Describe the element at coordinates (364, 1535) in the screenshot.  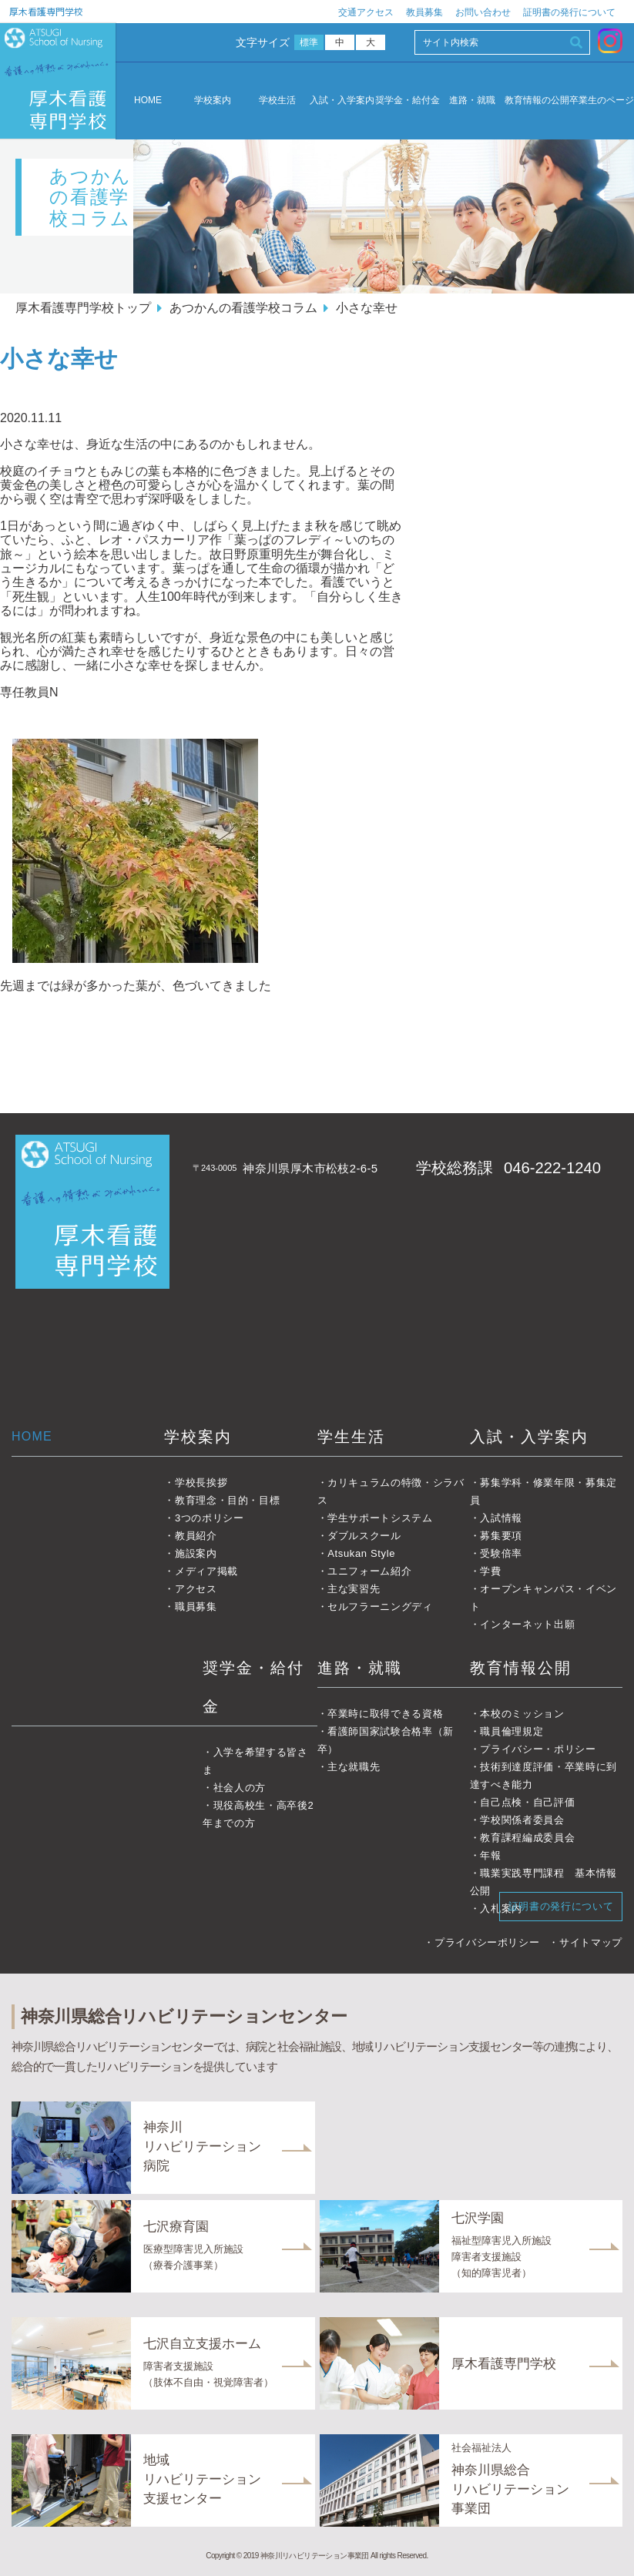
I see `ダブルスクール` at that location.